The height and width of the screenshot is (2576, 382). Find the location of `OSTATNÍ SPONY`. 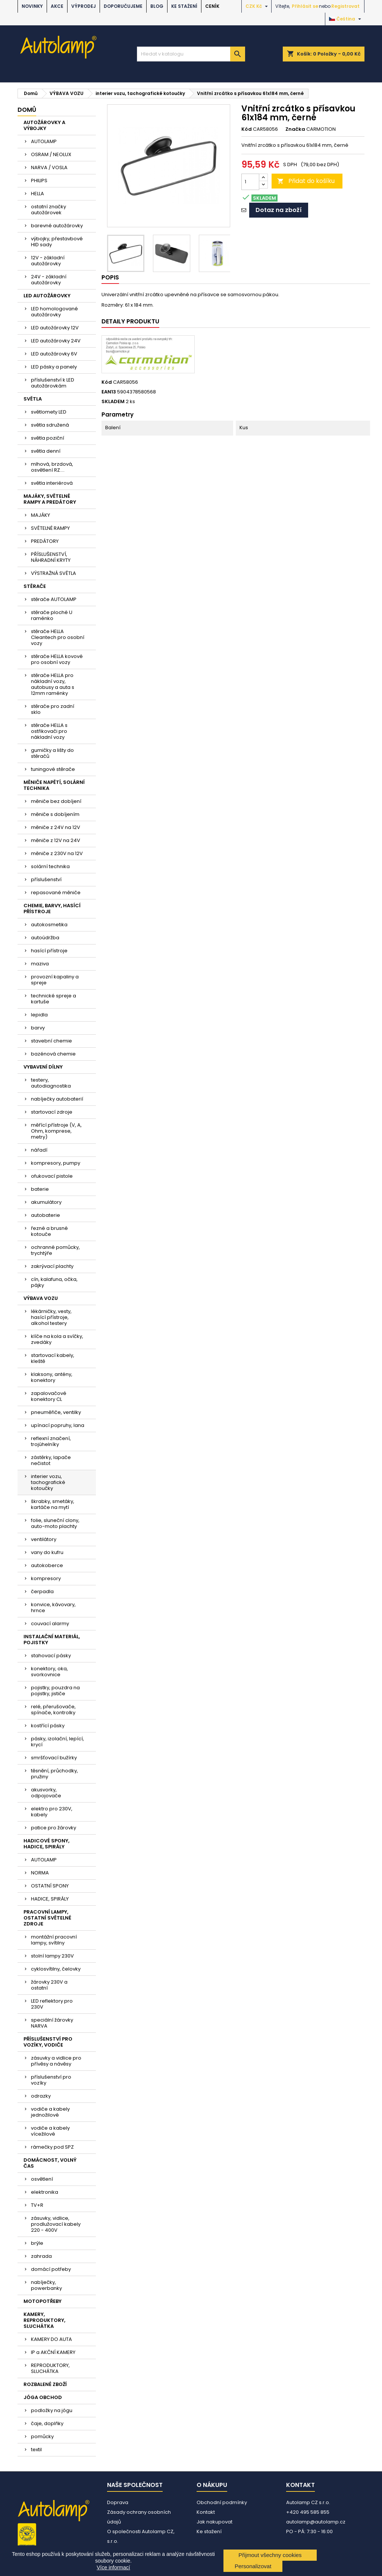

OSTATNÍ SPONY is located at coordinates (50, 1885).